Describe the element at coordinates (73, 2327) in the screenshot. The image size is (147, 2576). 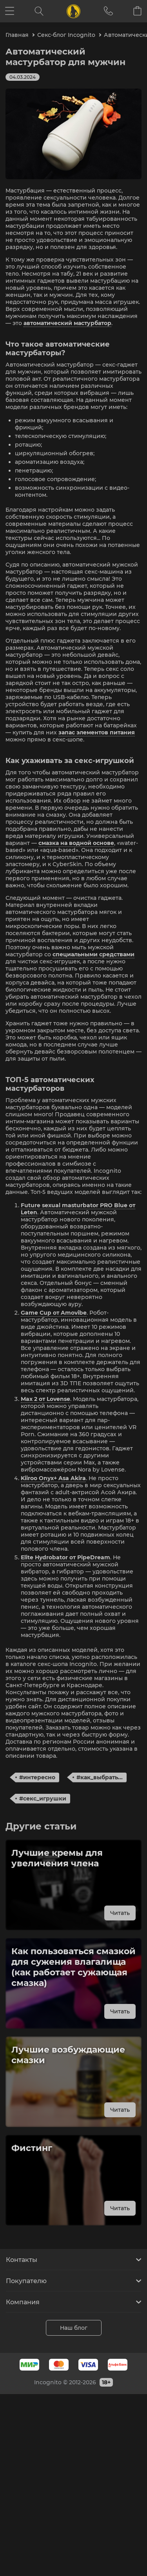
I see `Наш блог` at that location.